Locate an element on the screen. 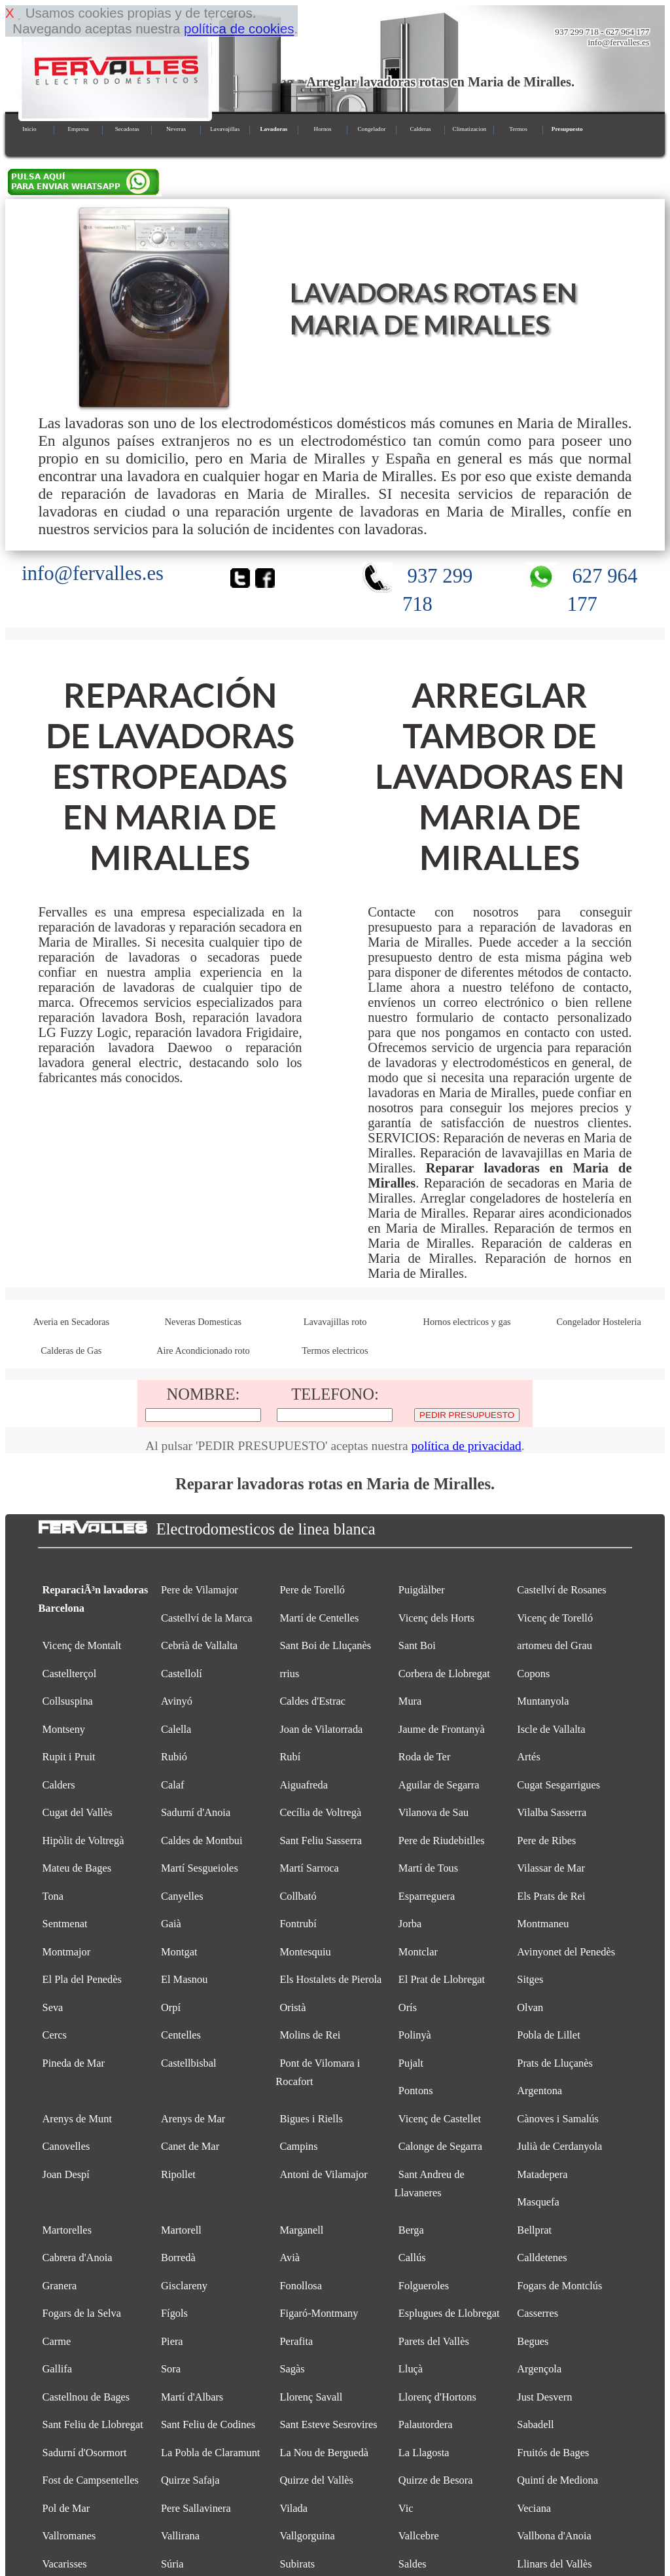 The width and height of the screenshot is (670, 2576). Muntanyola is located at coordinates (543, 1701).